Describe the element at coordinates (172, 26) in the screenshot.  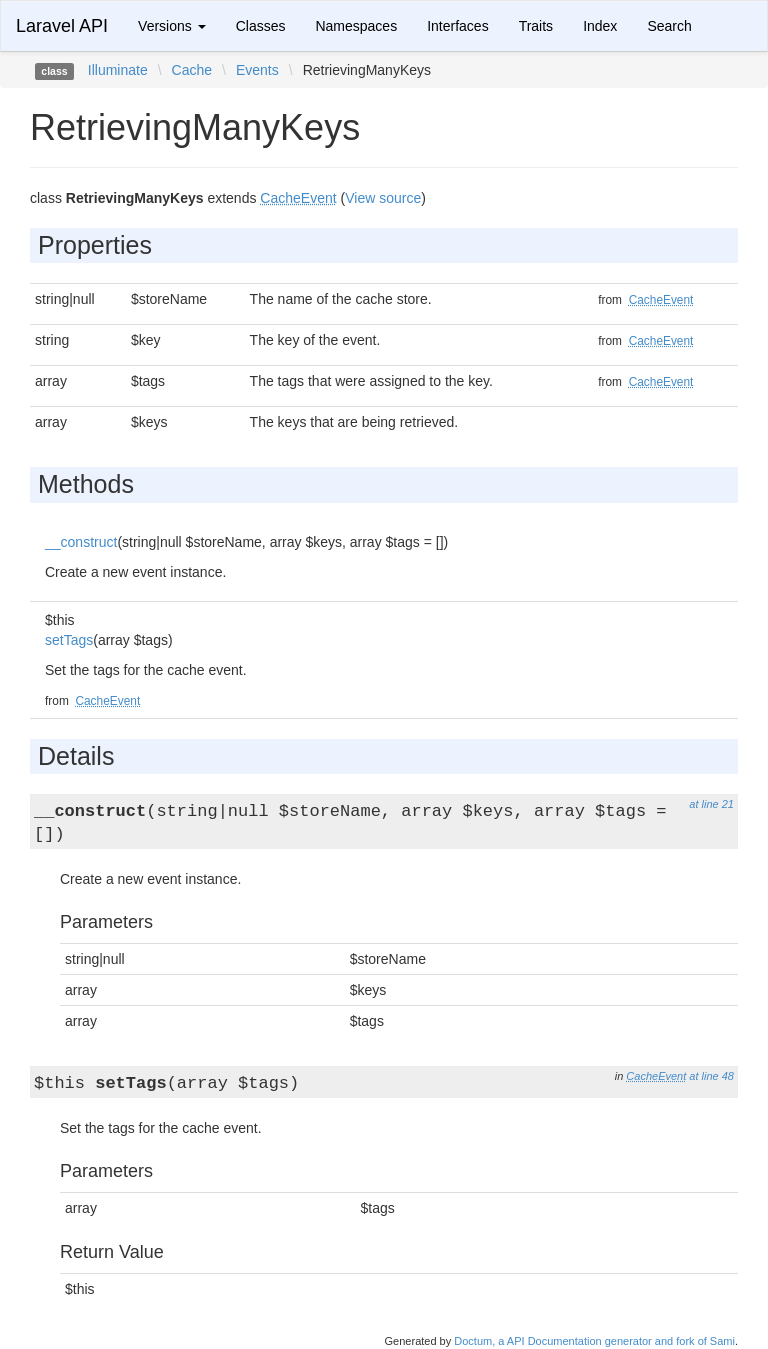
I see `Versions [button]` at that location.